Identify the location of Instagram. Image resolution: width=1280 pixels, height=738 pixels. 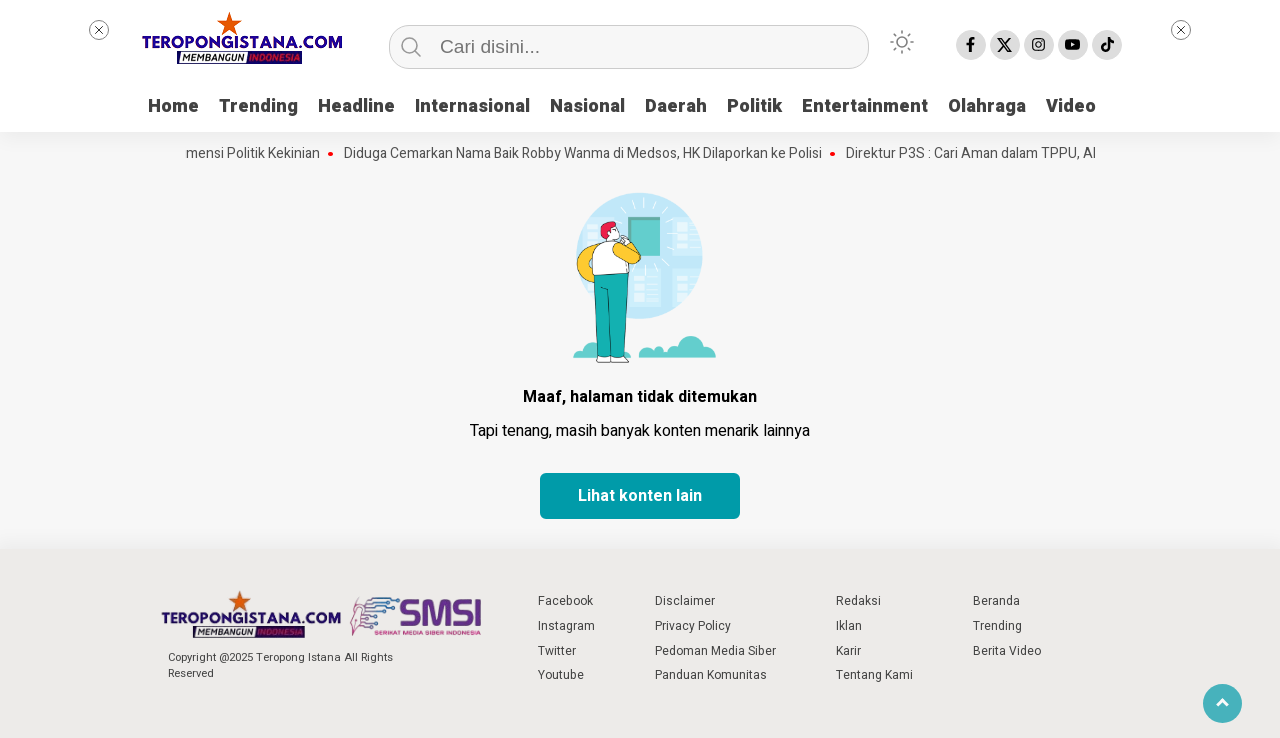
(566, 626).